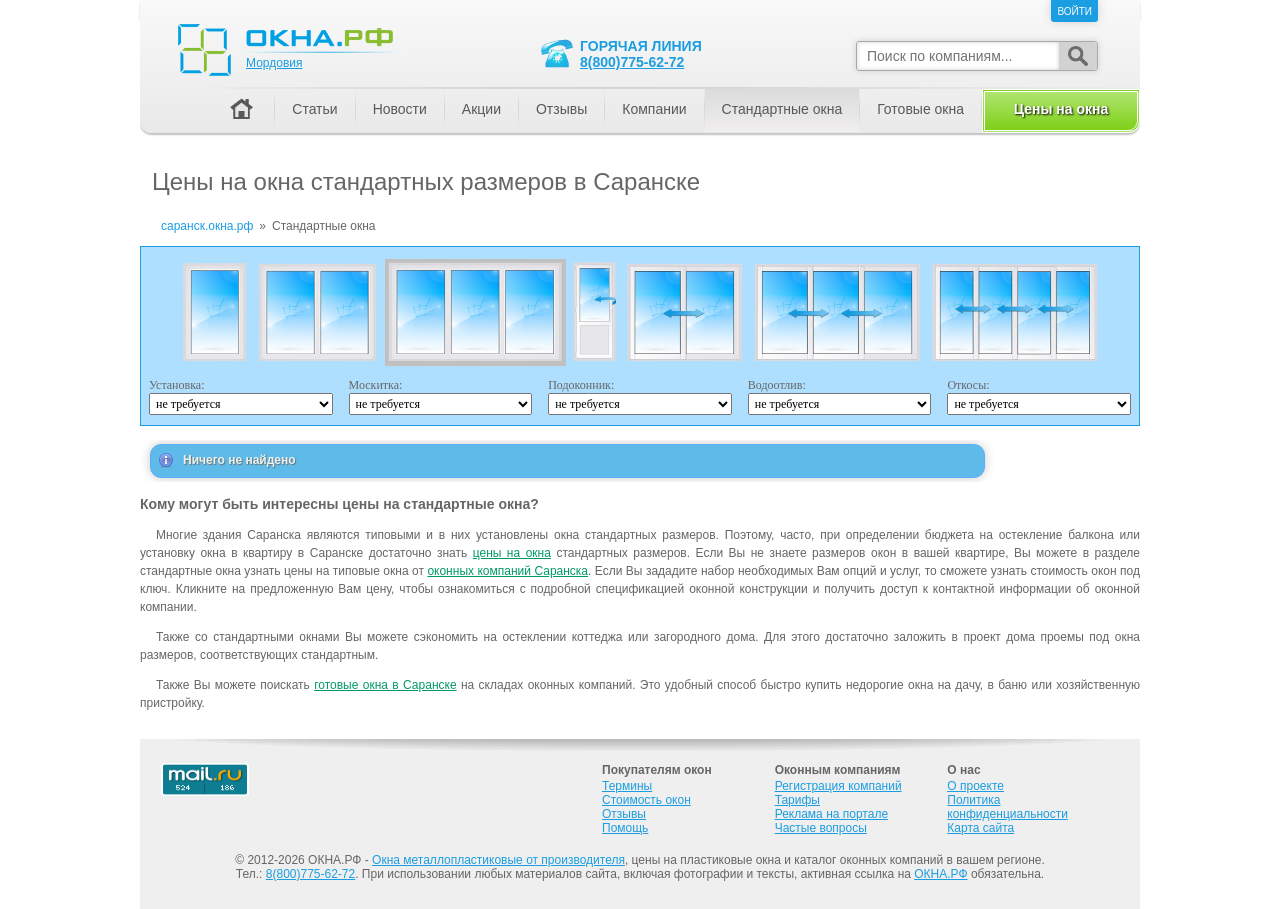  I want to click on О проекте, so click(975, 786).